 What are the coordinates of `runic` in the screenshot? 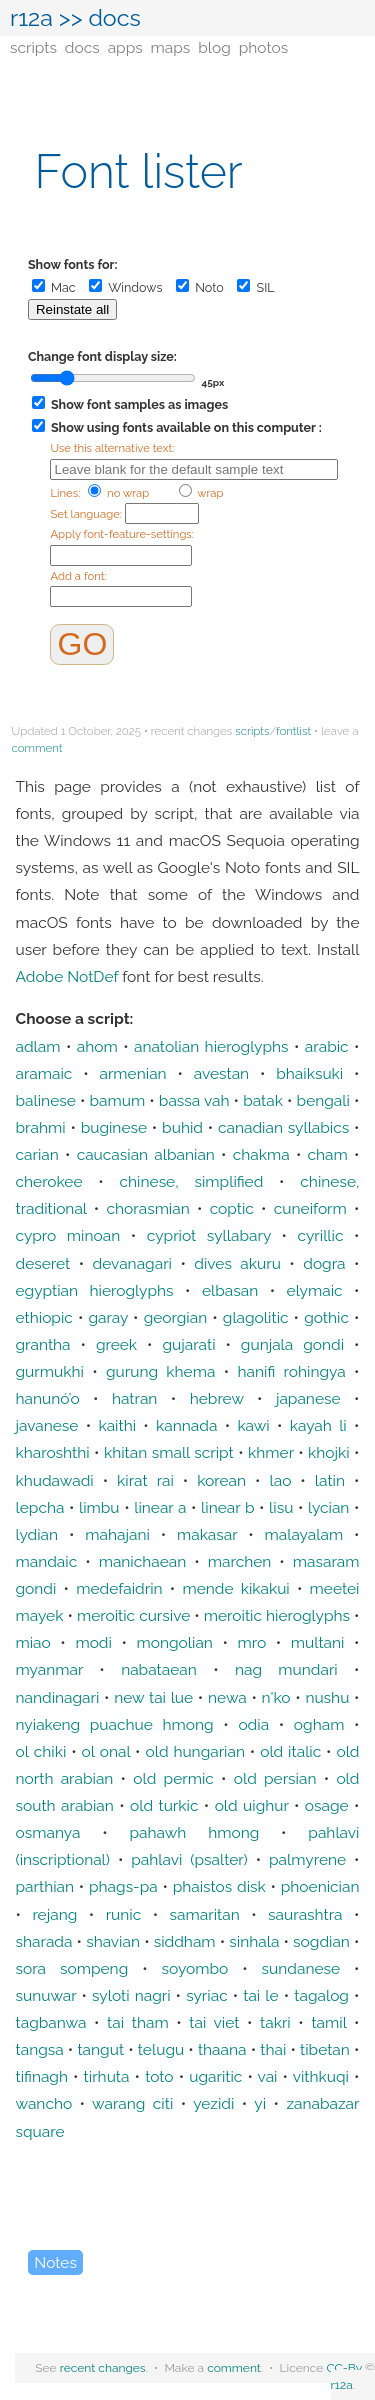 It's located at (124, 1914).